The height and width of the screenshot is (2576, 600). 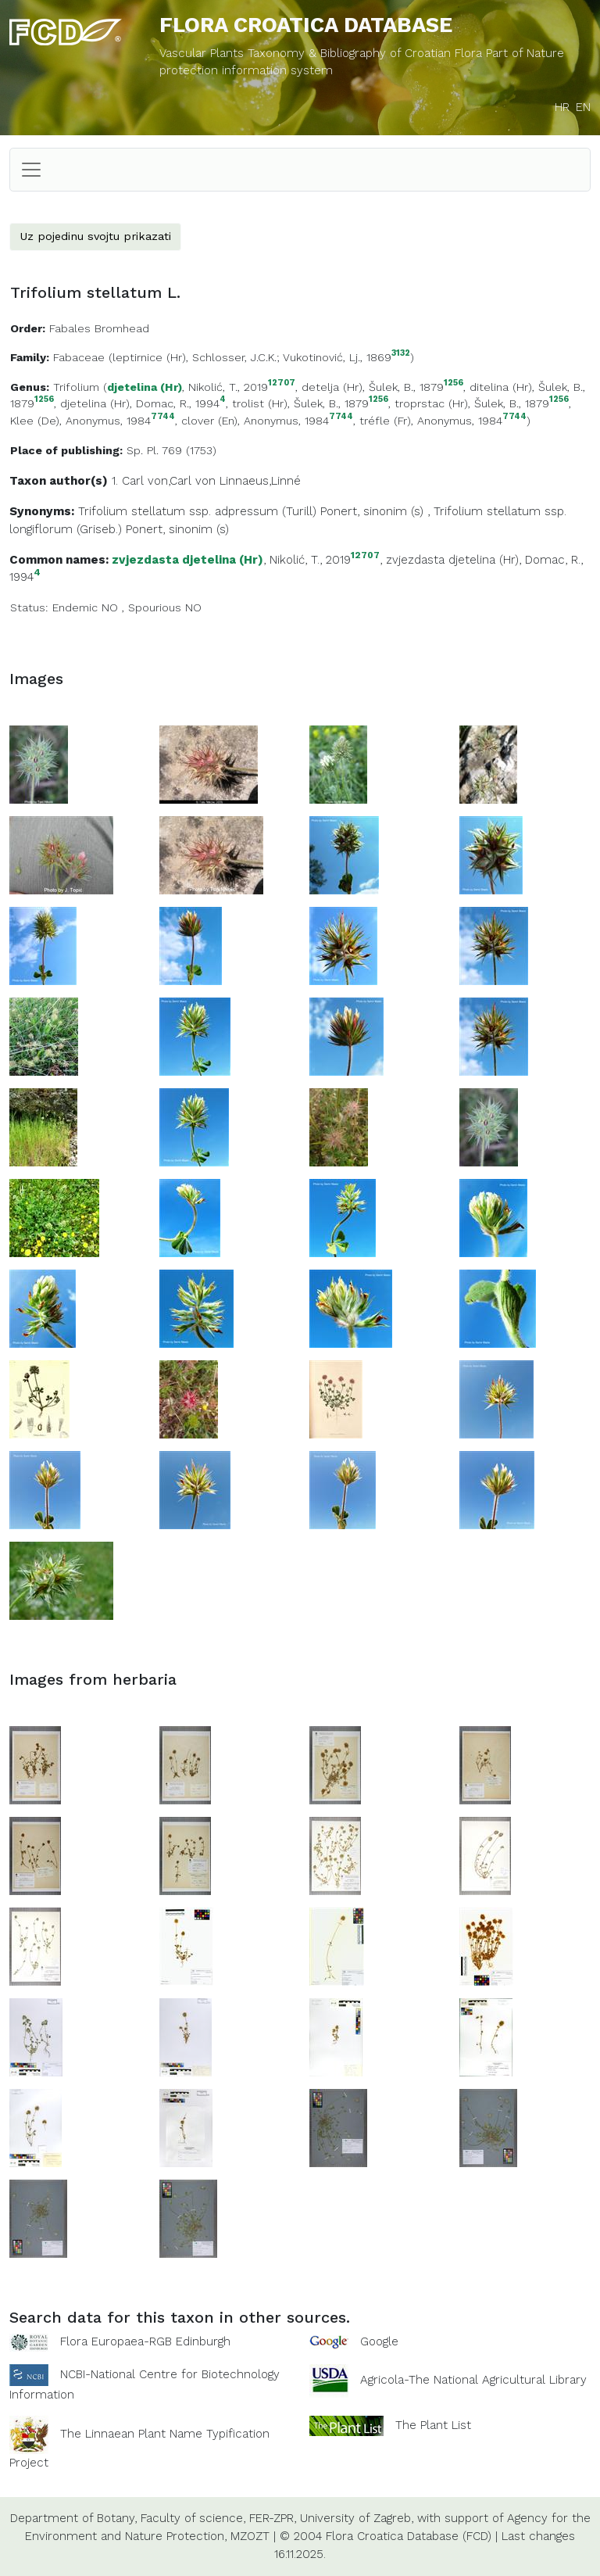 I want to click on Flora Europaea-RGB Edinburgh, so click(x=145, y=2341).